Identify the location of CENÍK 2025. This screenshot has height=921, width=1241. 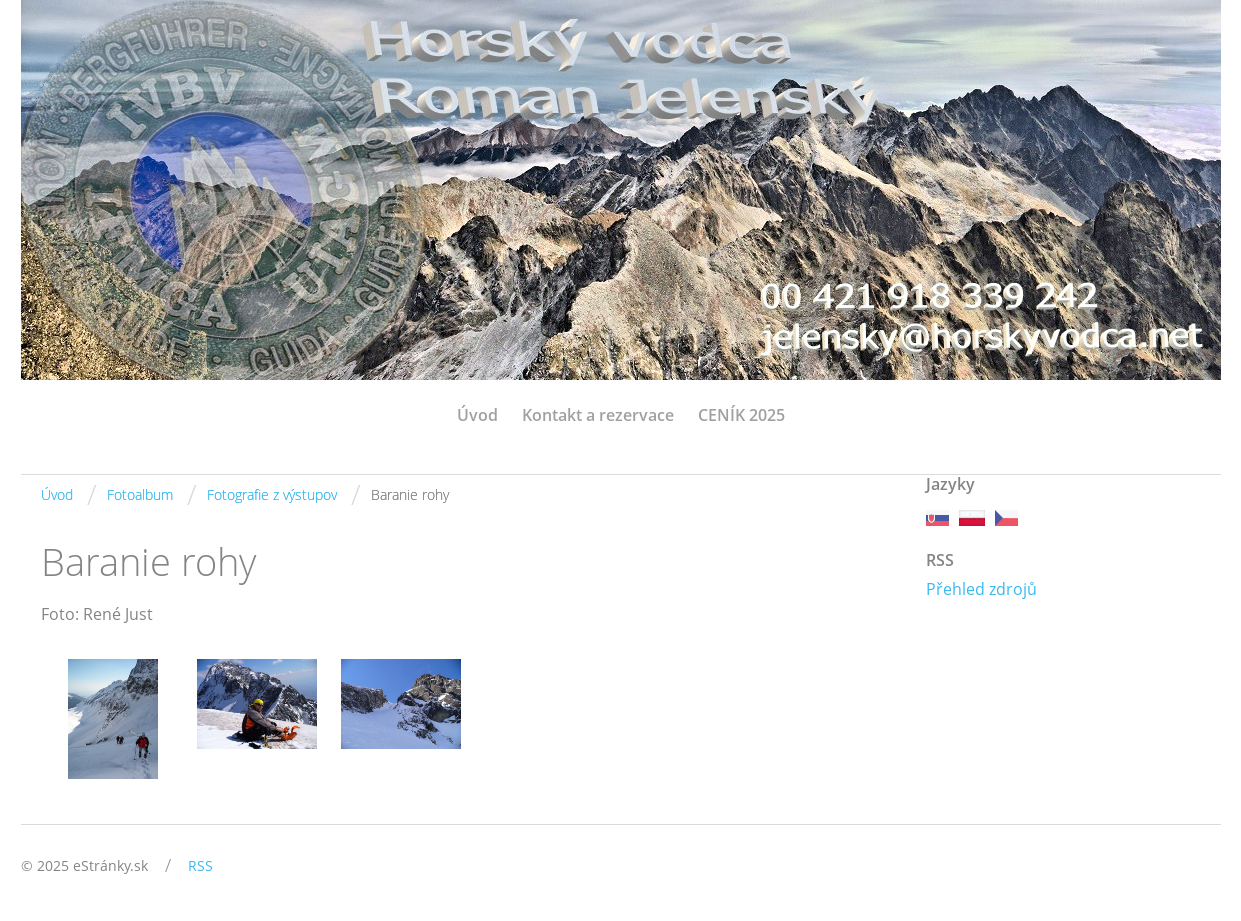
(741, 415).